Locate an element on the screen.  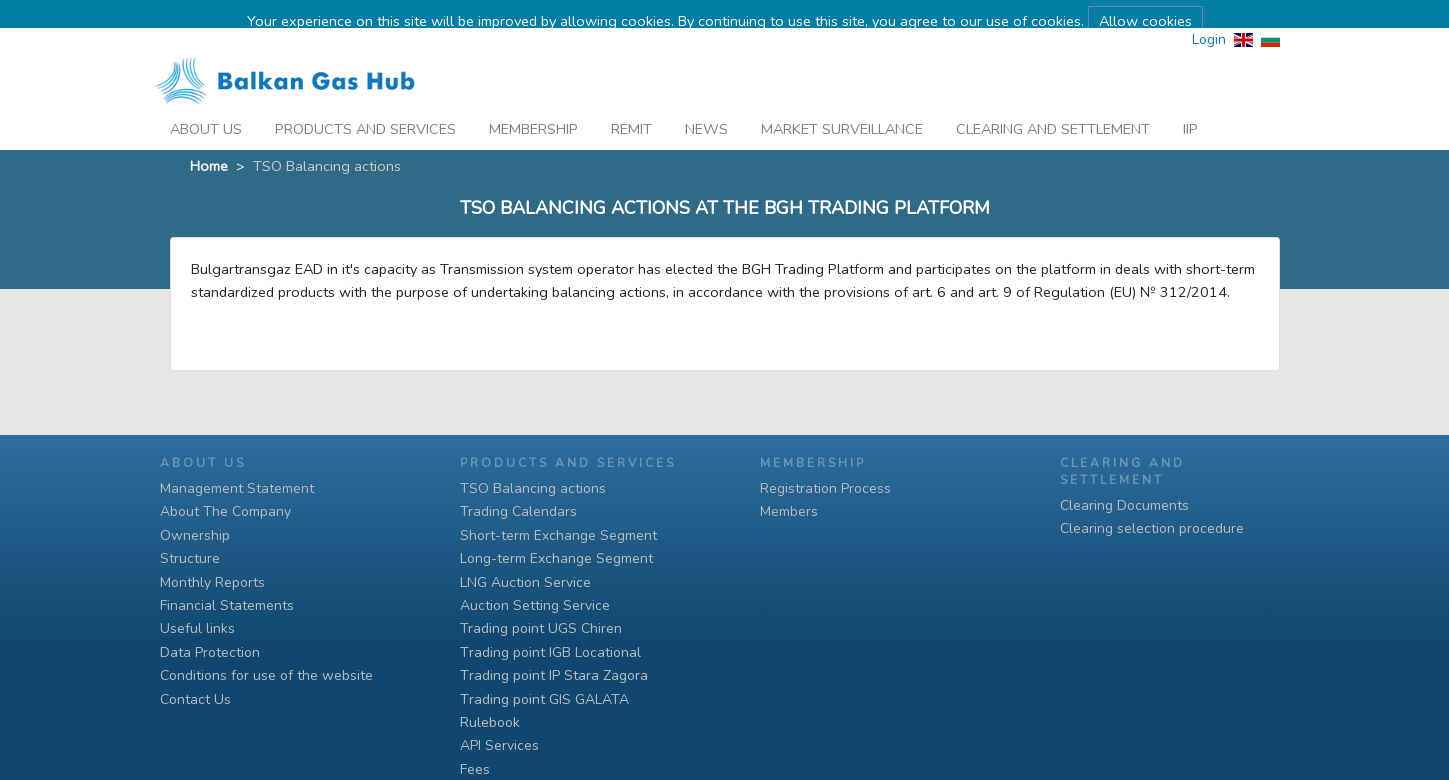
Membership [button] is located at coordinates (533, 104).